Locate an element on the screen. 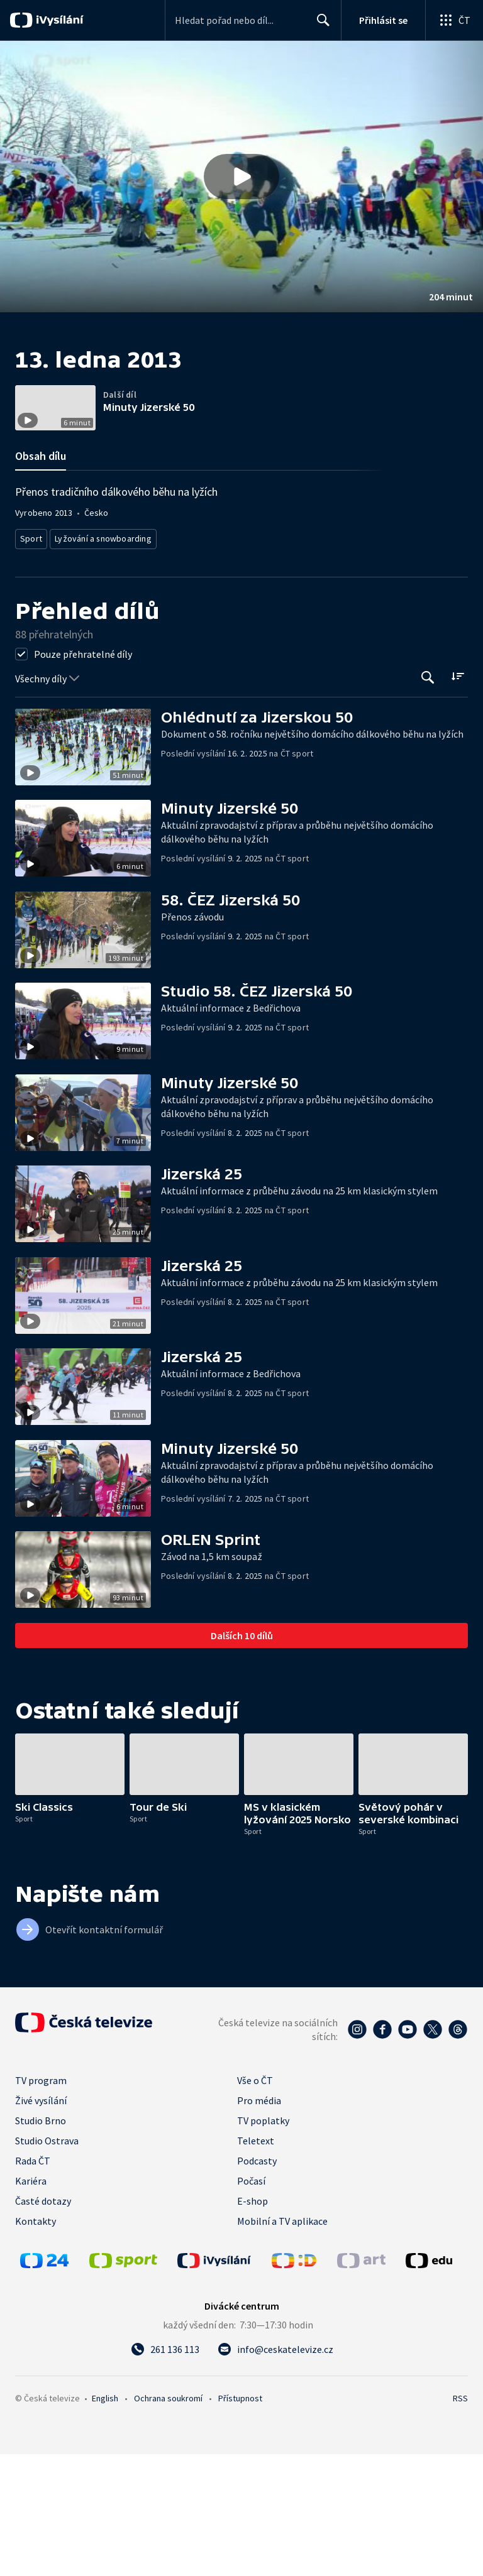 The width and height of the screenshot is (483, 2576). Teletext is located at coordinates (255, 2262).